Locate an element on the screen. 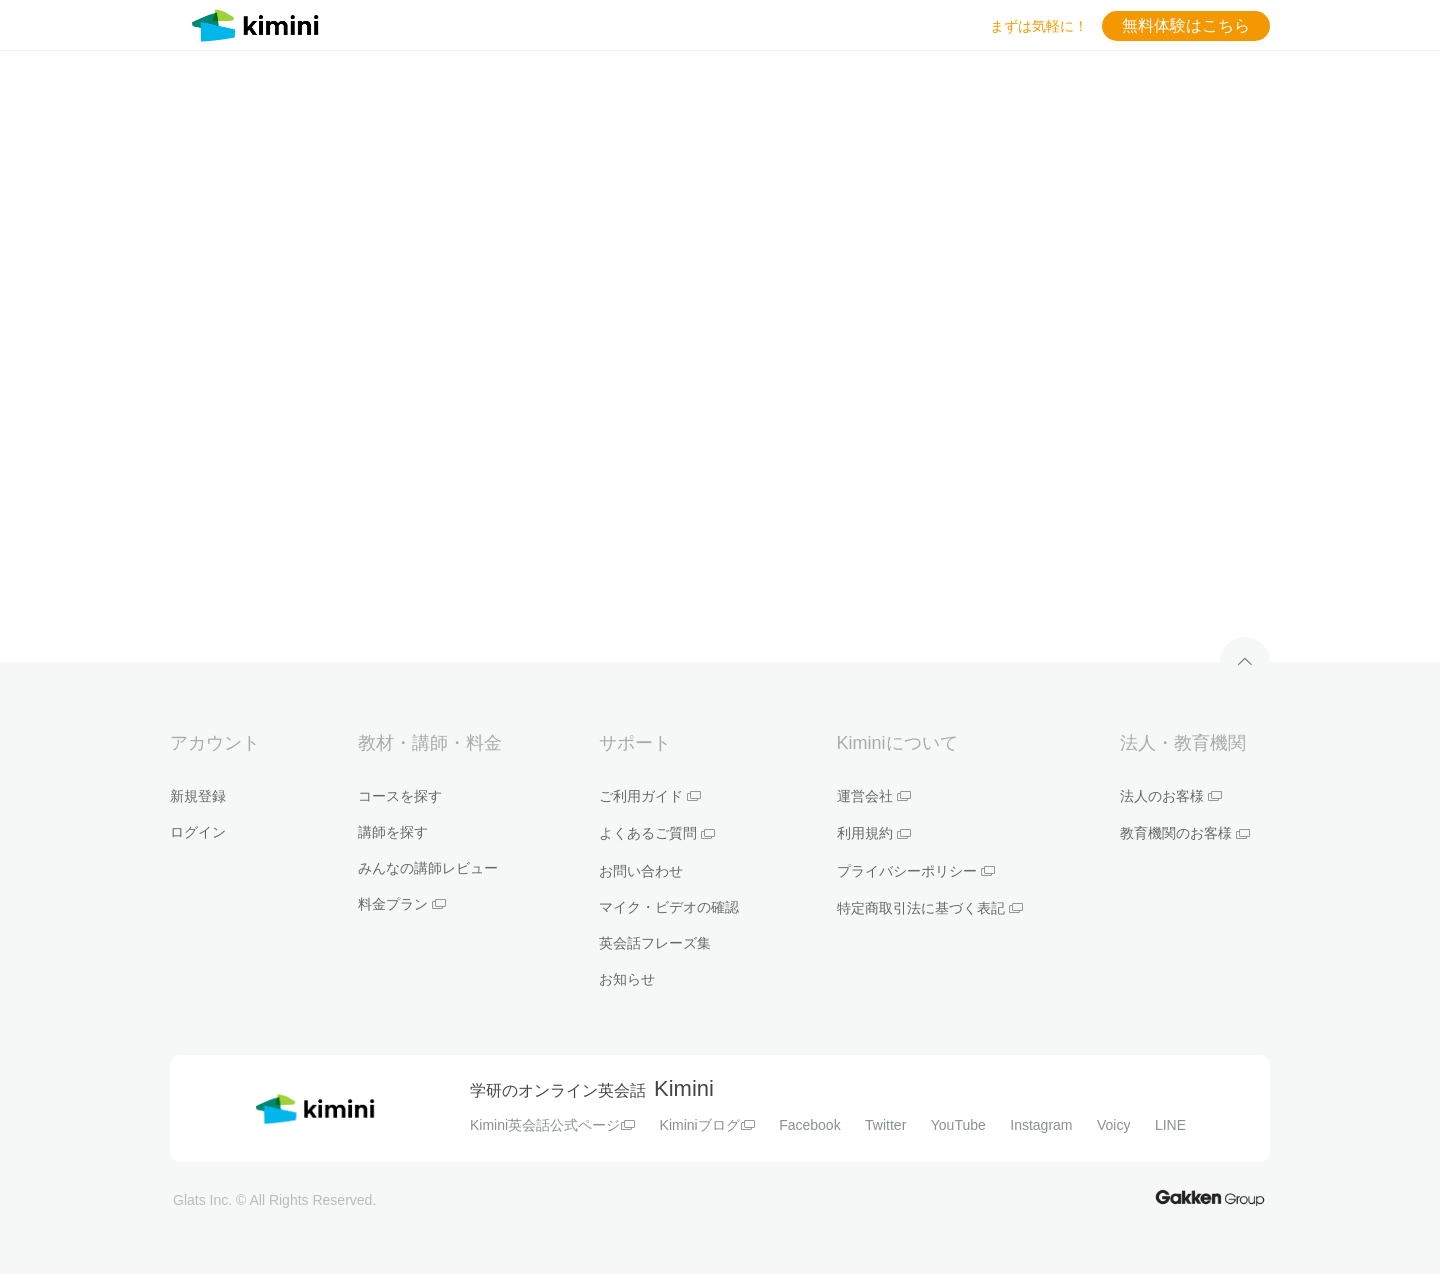  ログイン is located at coordinates (198, 832).